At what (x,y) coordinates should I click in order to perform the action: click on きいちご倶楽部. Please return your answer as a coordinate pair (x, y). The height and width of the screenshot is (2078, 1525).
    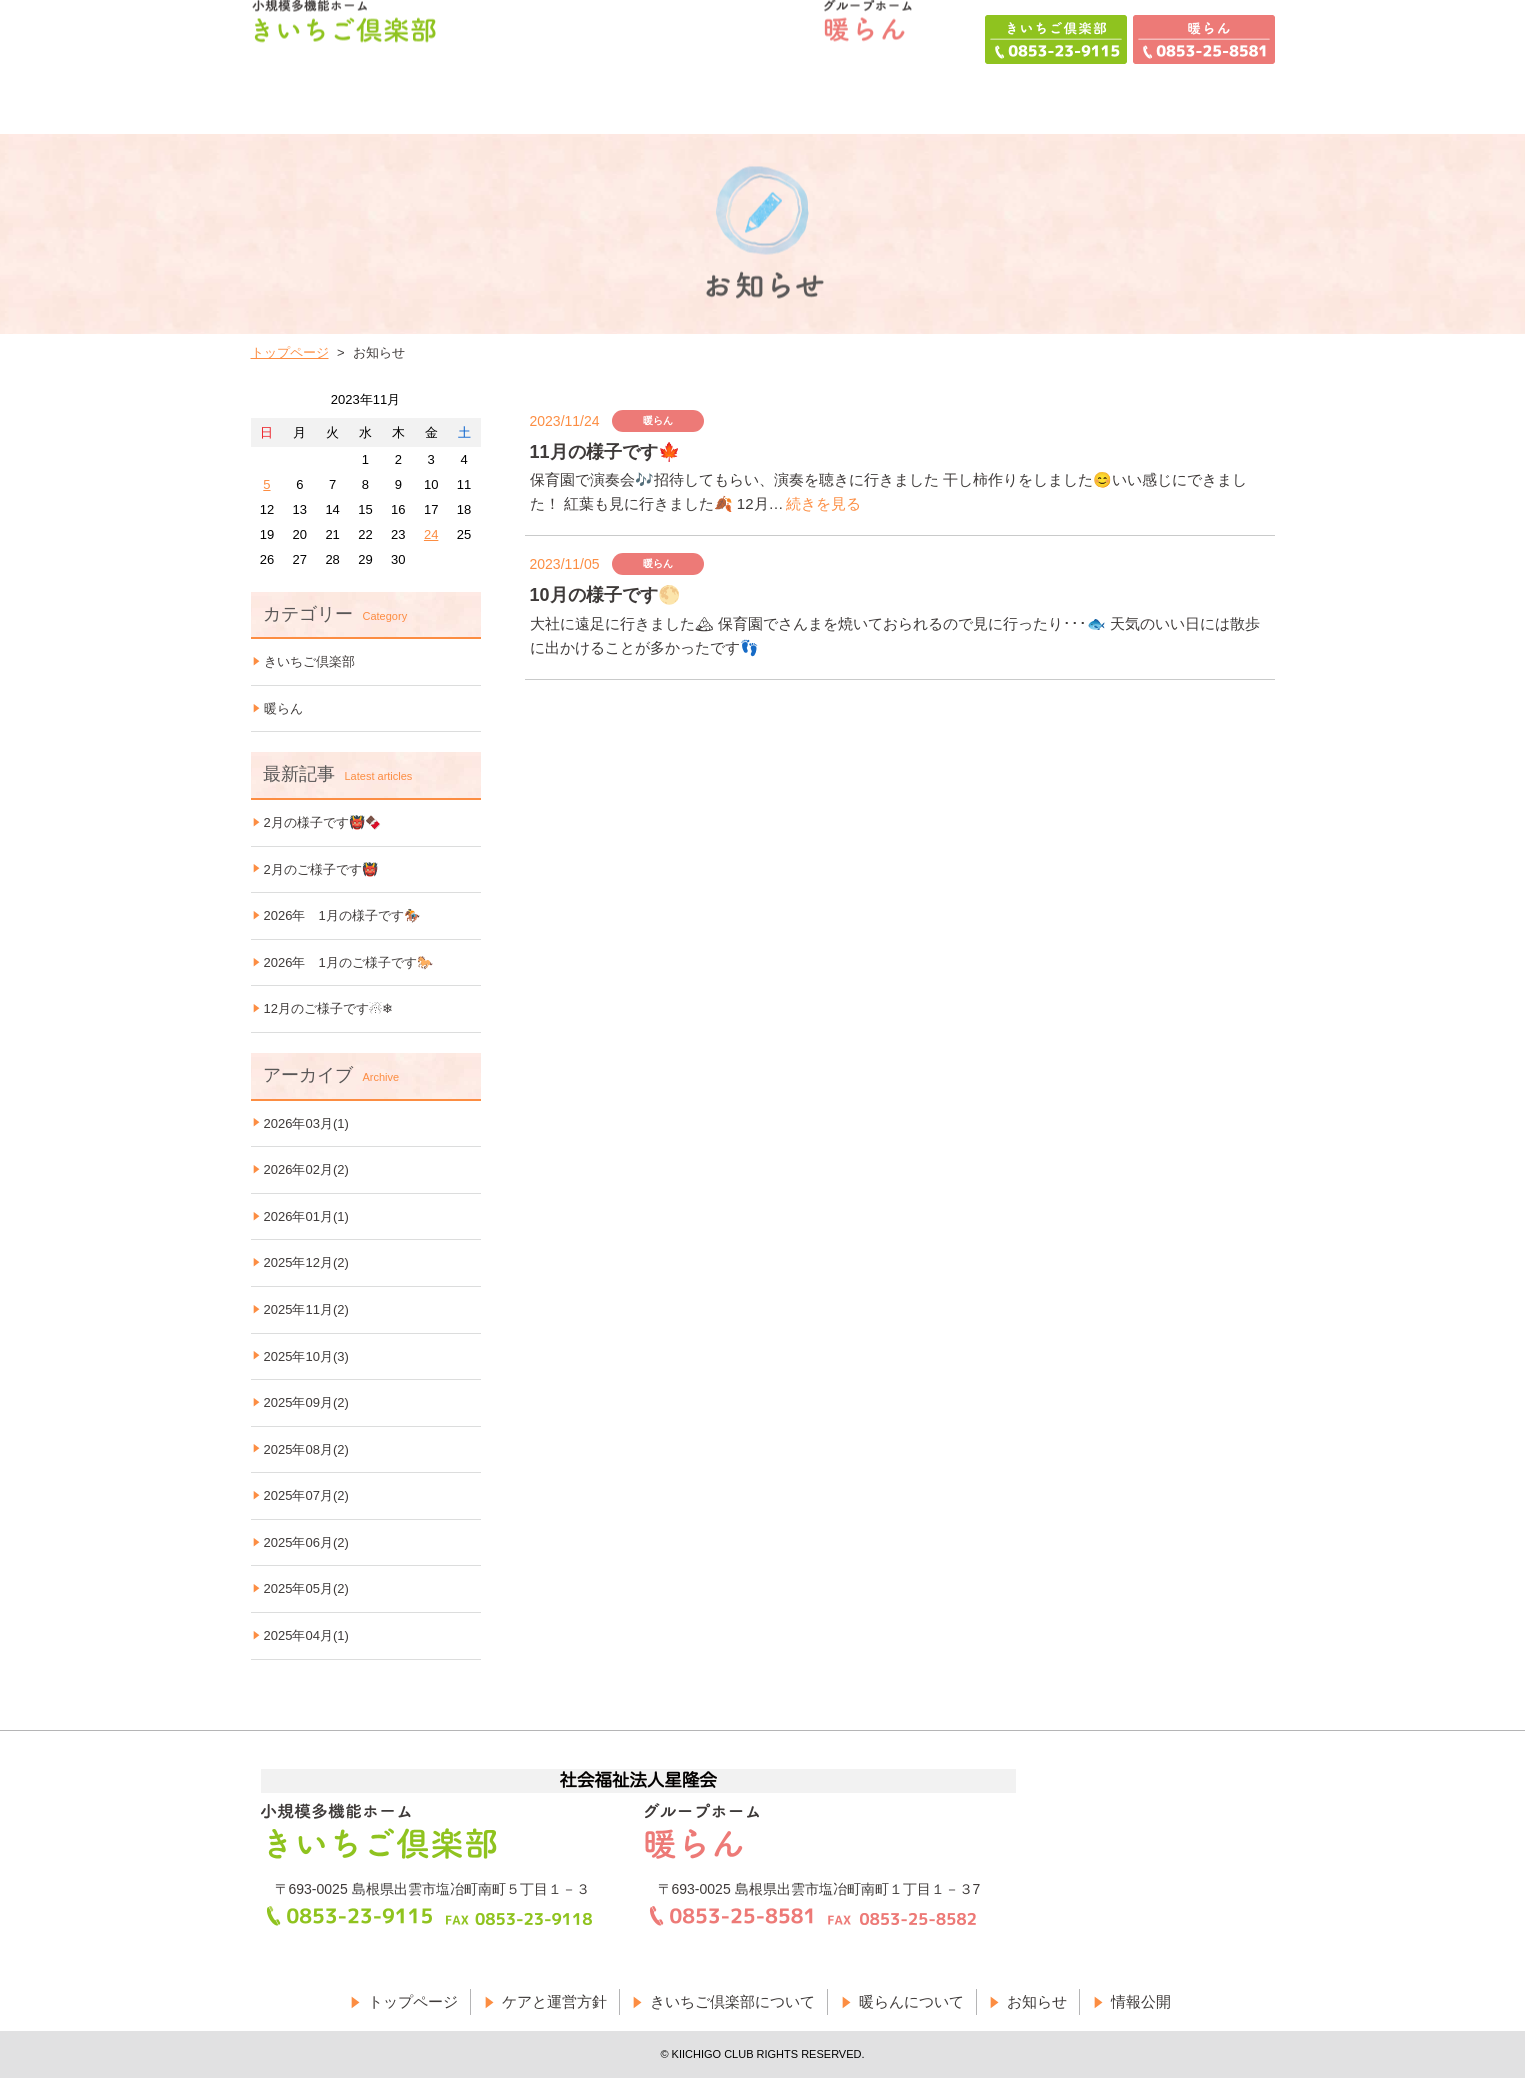
    Looking at the image, I should click on (309, 661).